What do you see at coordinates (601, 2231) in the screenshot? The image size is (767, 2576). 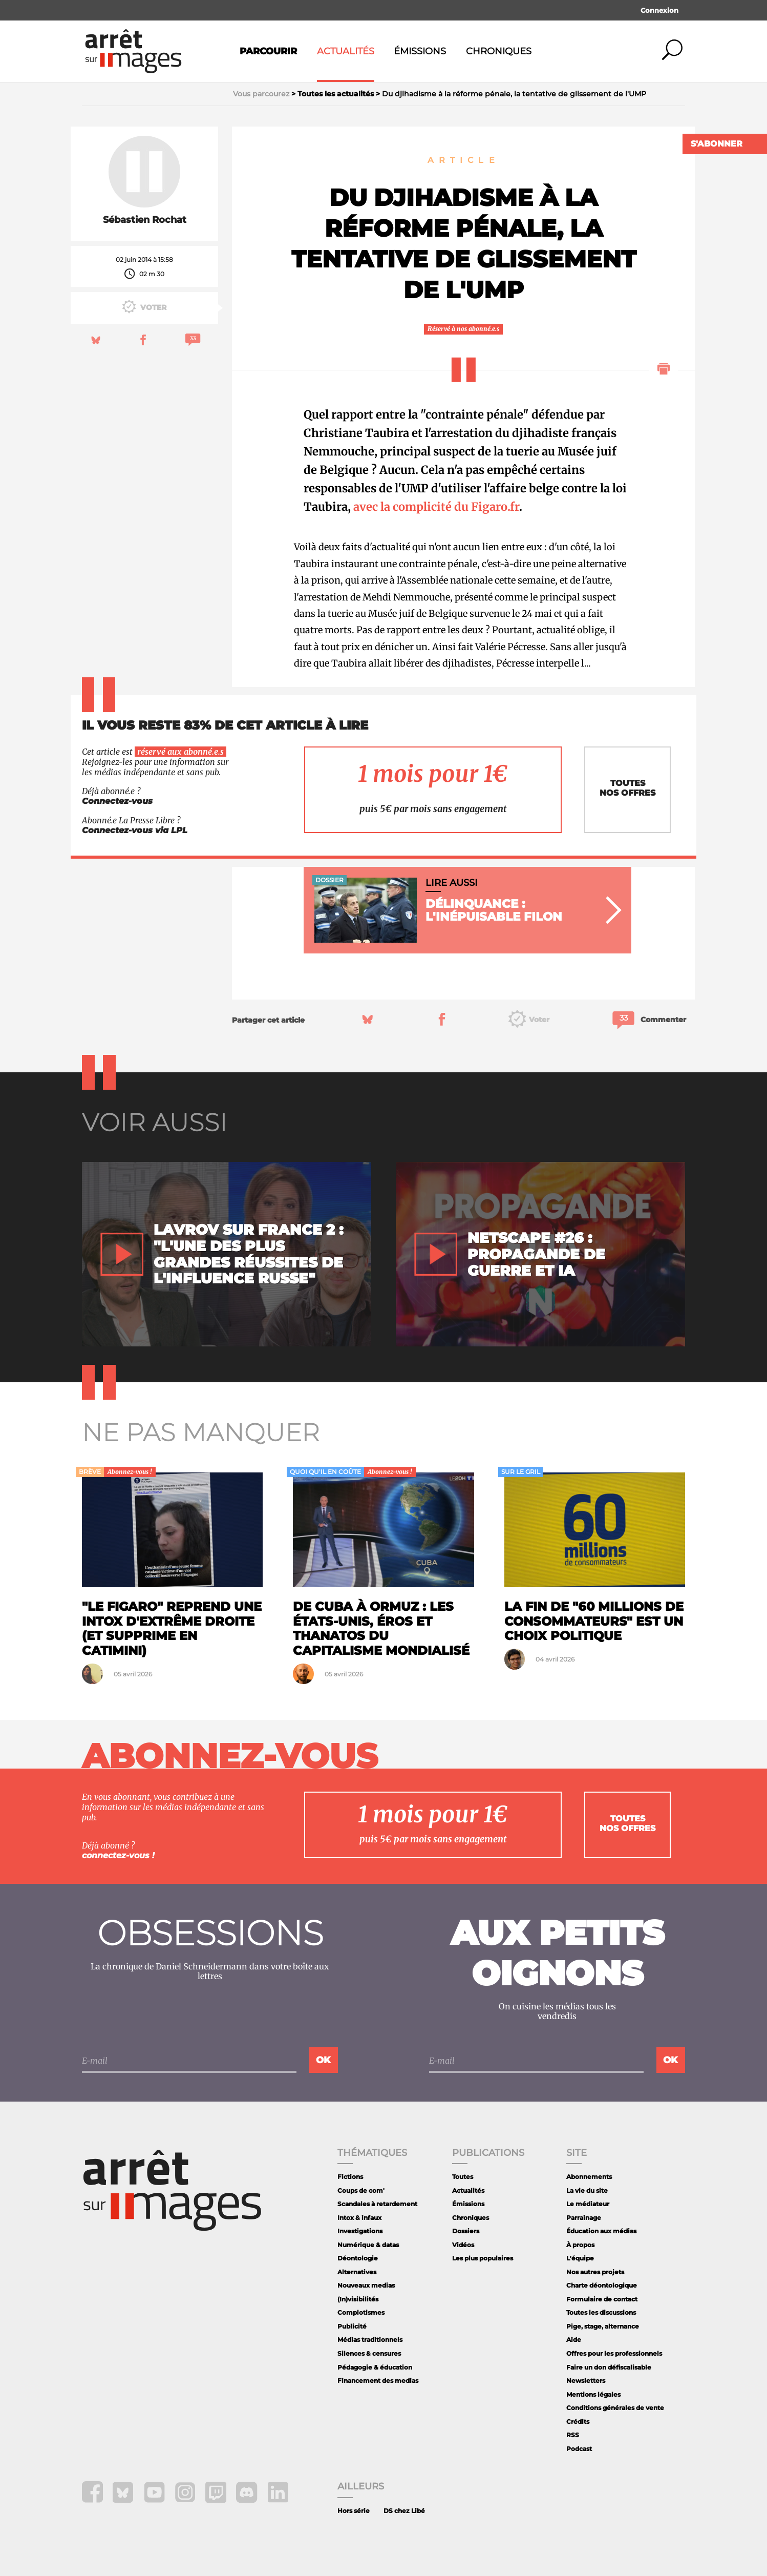 I see `Éducation aux médias` at bounding box center [601, 2231].